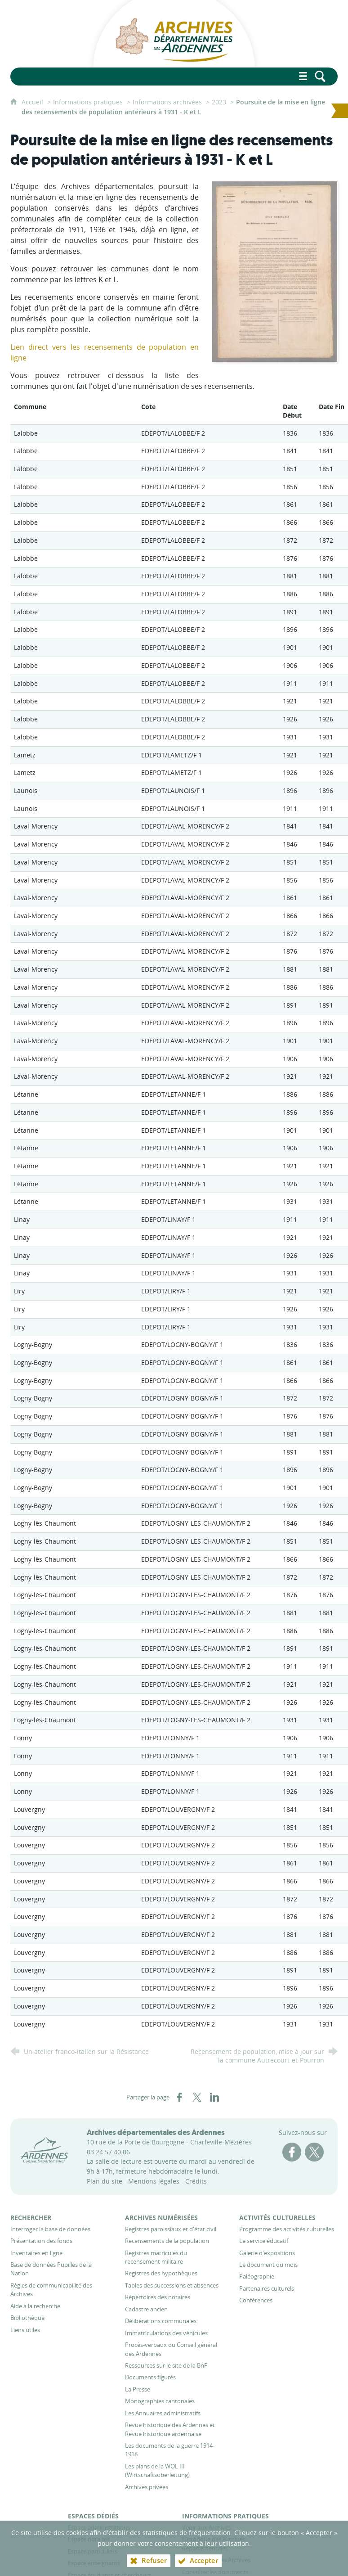 This screenshot has height=2576, width=348. I want to click on [Aide à la recherche], so click(35, 2306).